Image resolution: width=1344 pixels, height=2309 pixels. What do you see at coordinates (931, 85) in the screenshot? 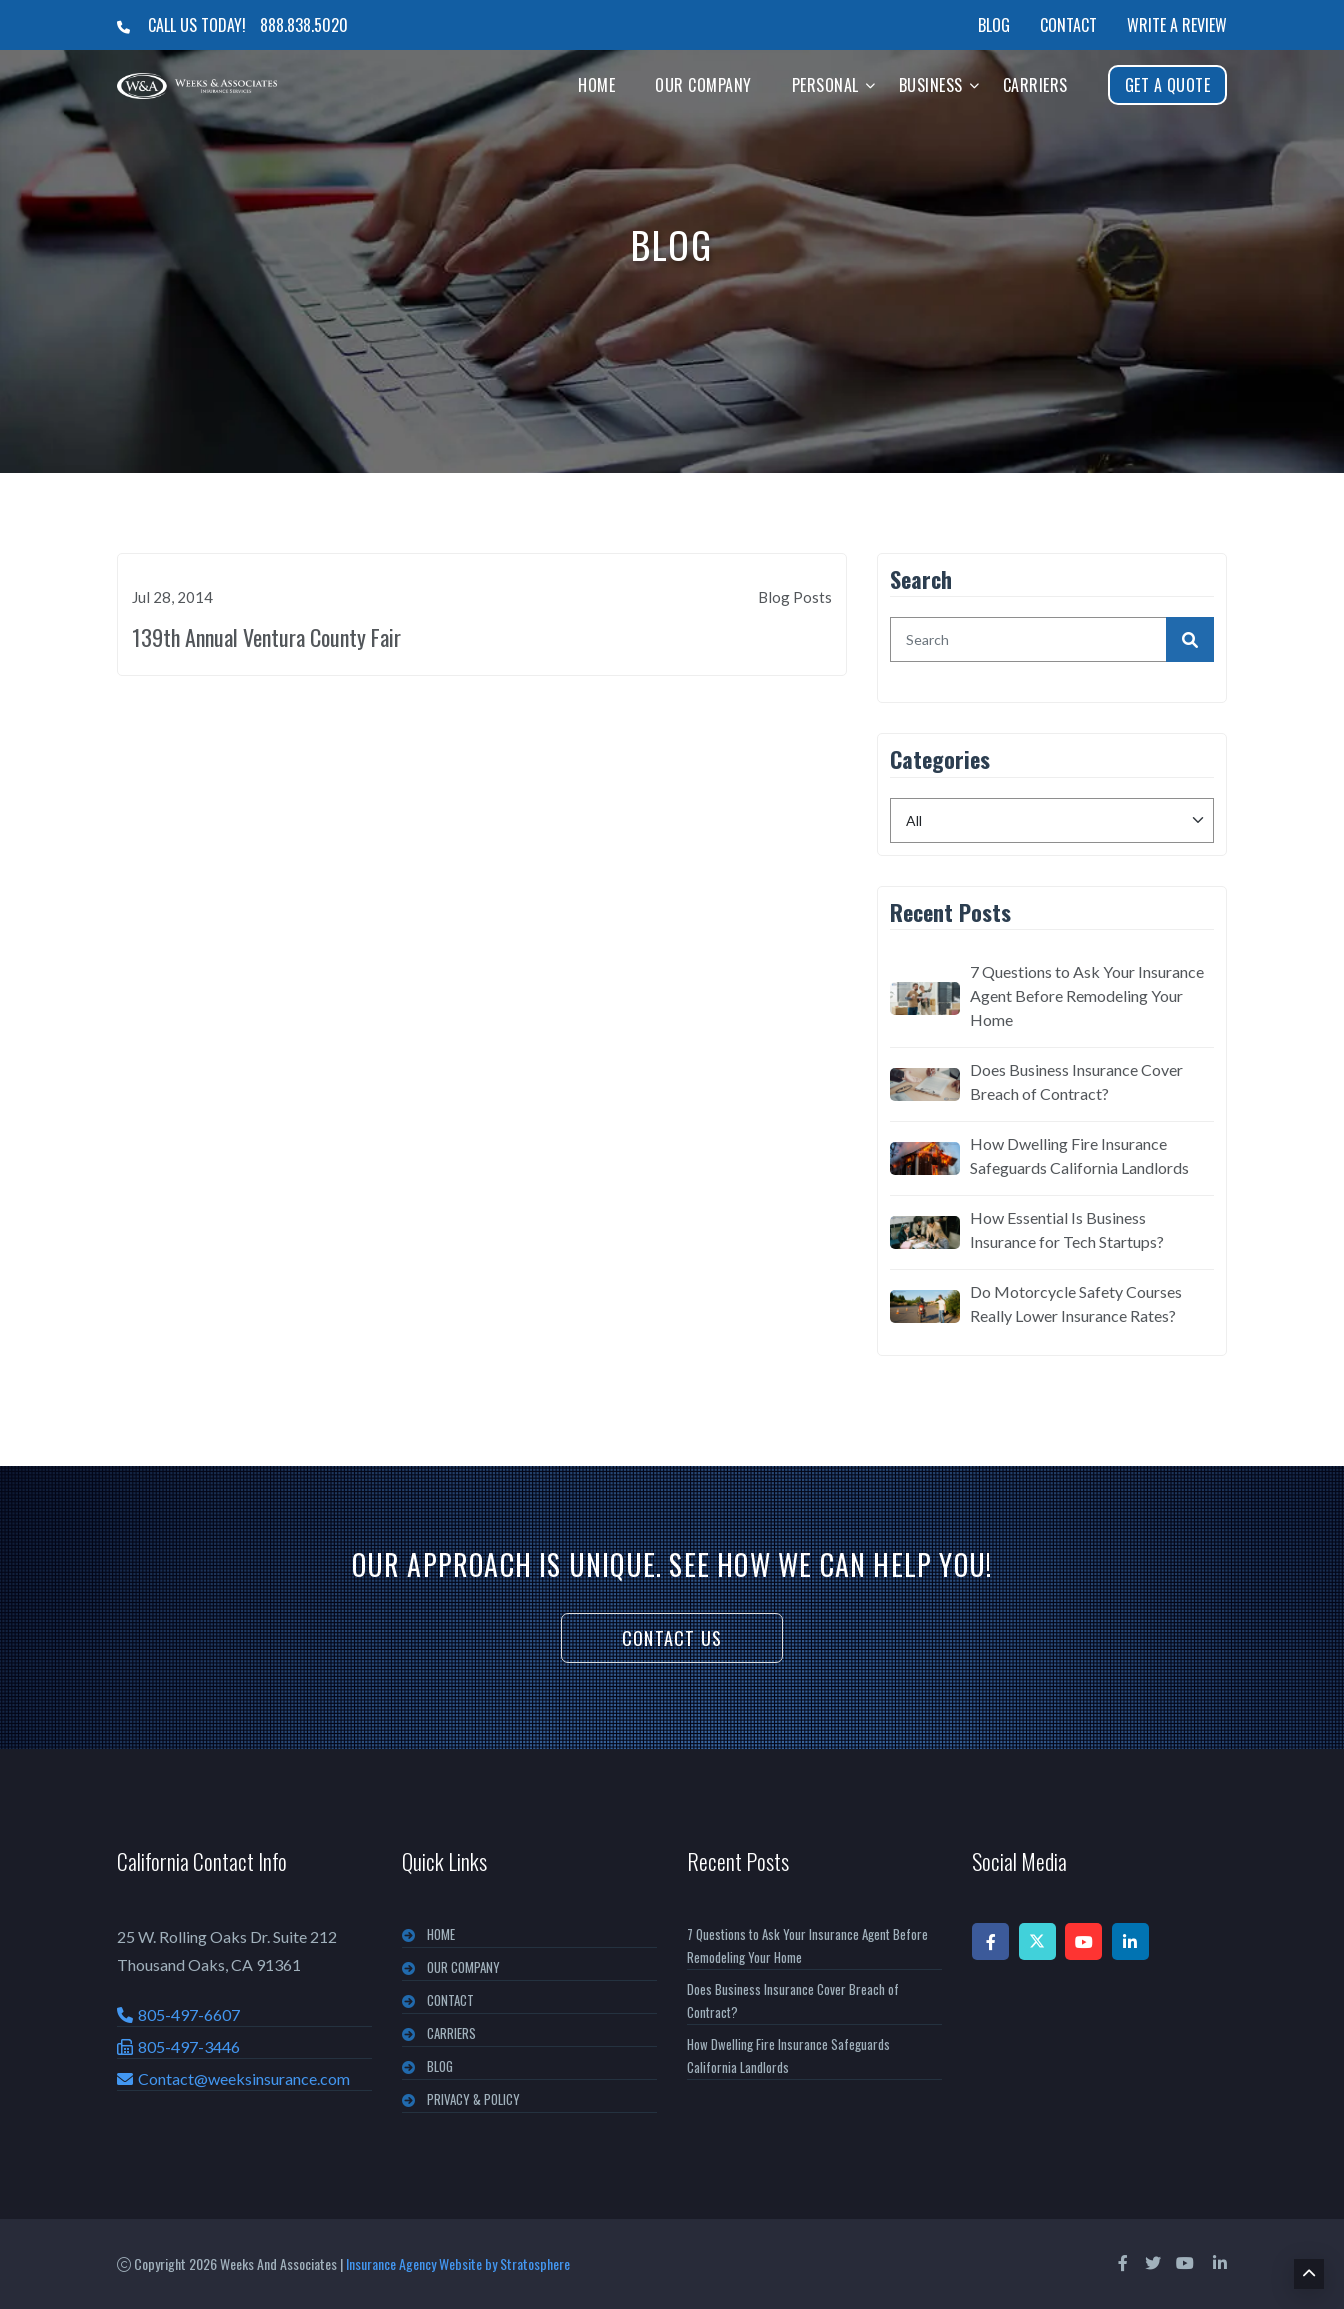
I see `Business` at bounding box center [931, 85].